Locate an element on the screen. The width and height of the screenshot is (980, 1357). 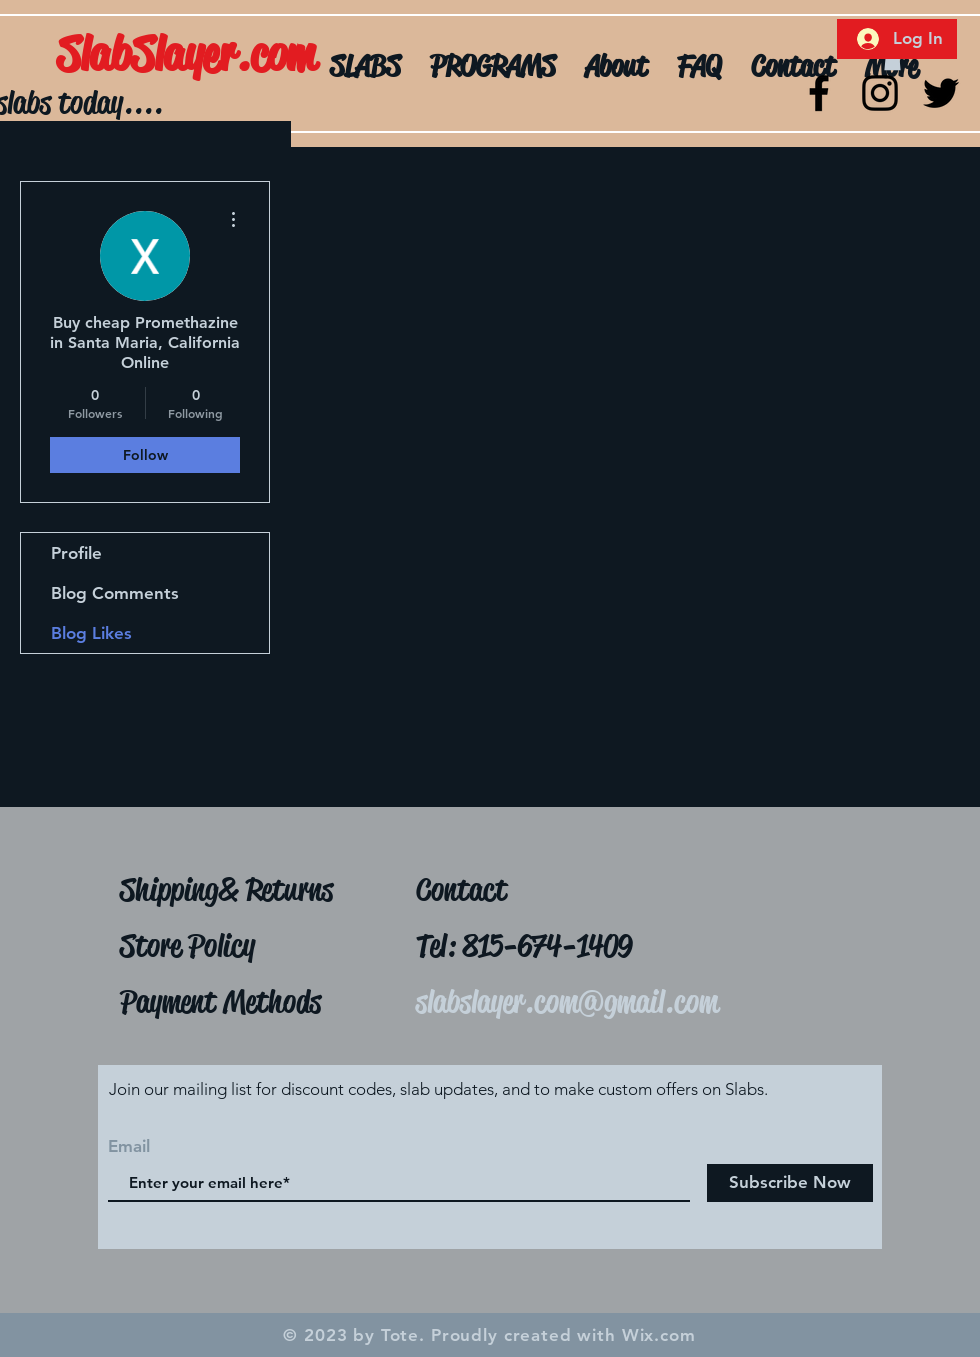
[SlabSlayer.com] is located at coordinates (241, 55).